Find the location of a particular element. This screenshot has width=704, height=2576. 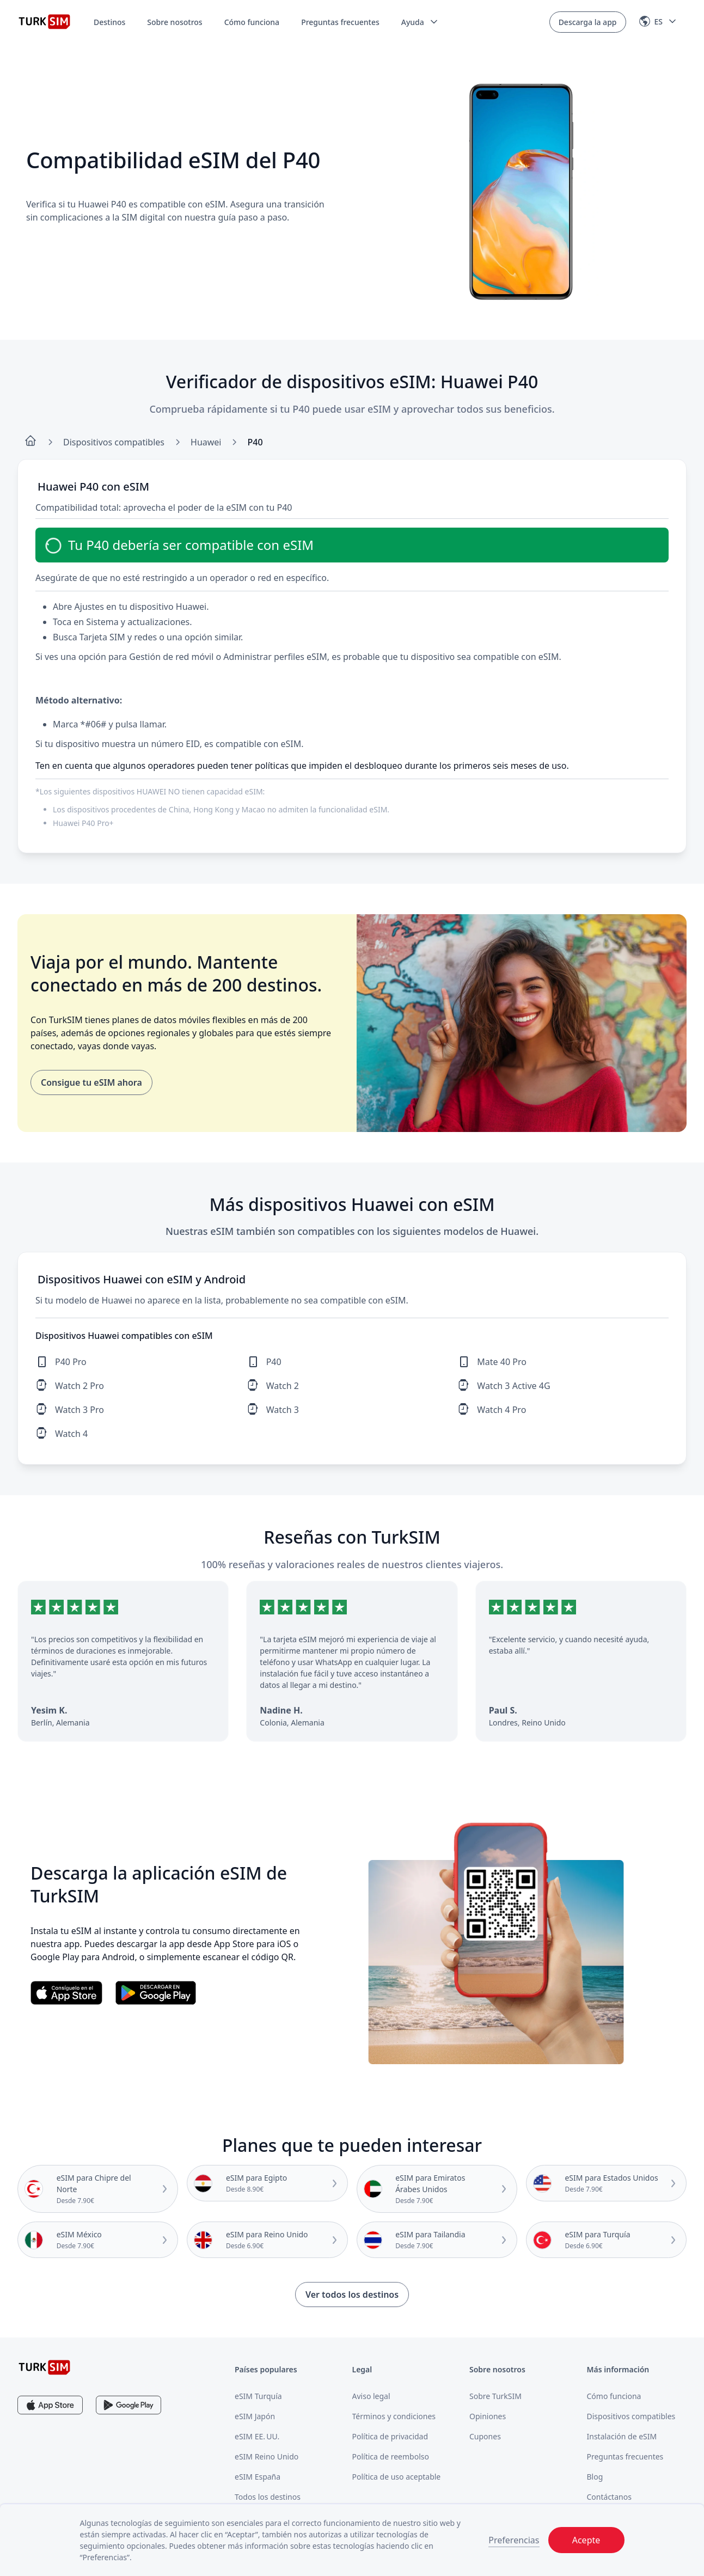

[button] is located at coordinates (420, 22).